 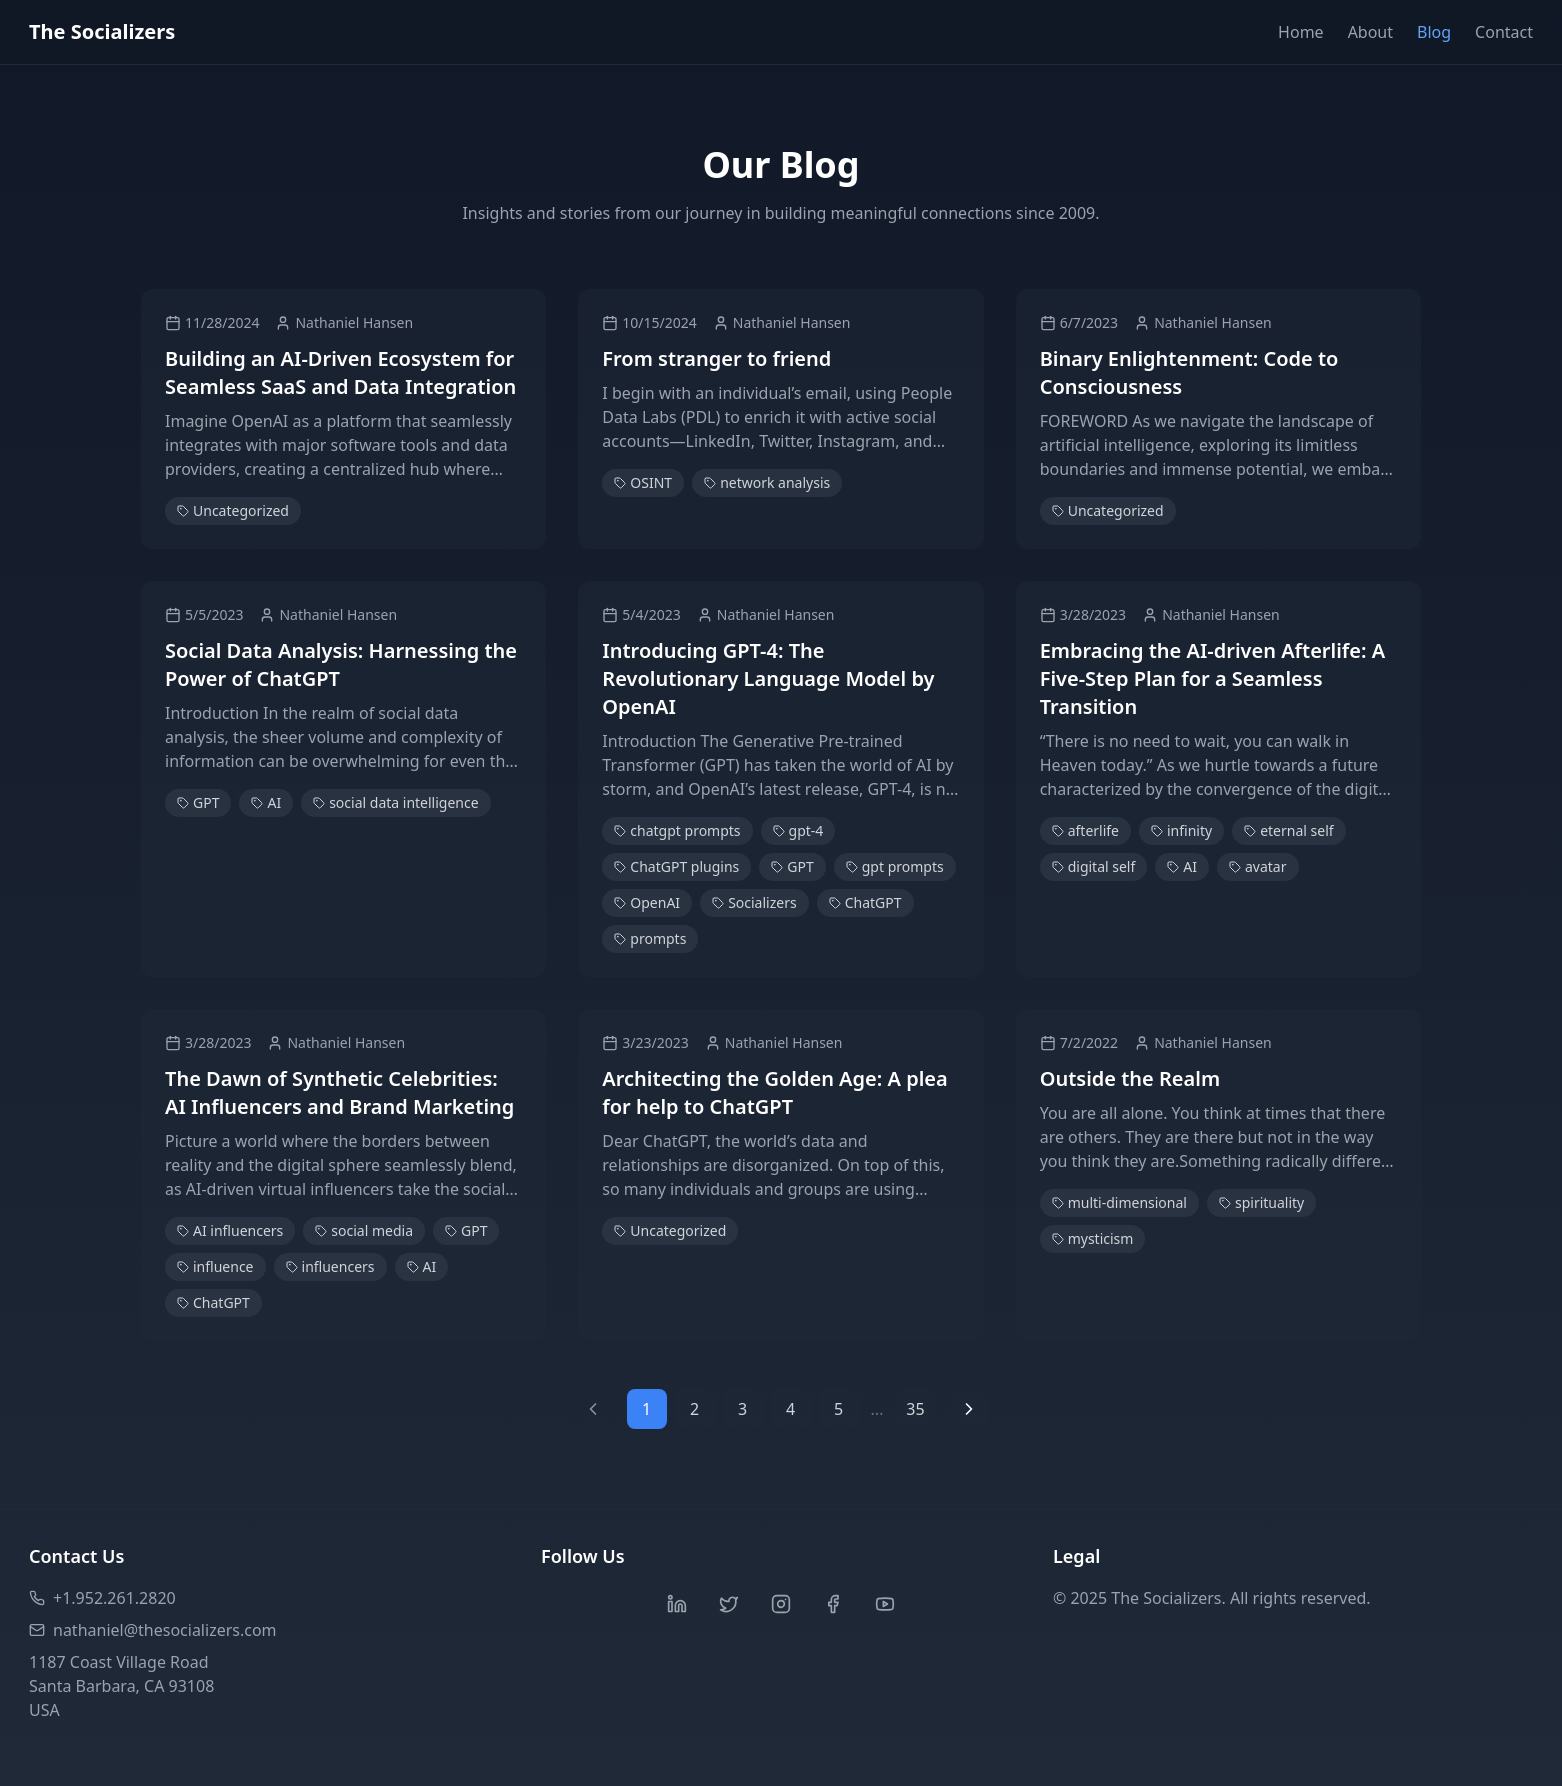 What do you see at coordinates (865, 902) in the screenshot?
I see `ChatGPT` at bounding box center [865, 902].